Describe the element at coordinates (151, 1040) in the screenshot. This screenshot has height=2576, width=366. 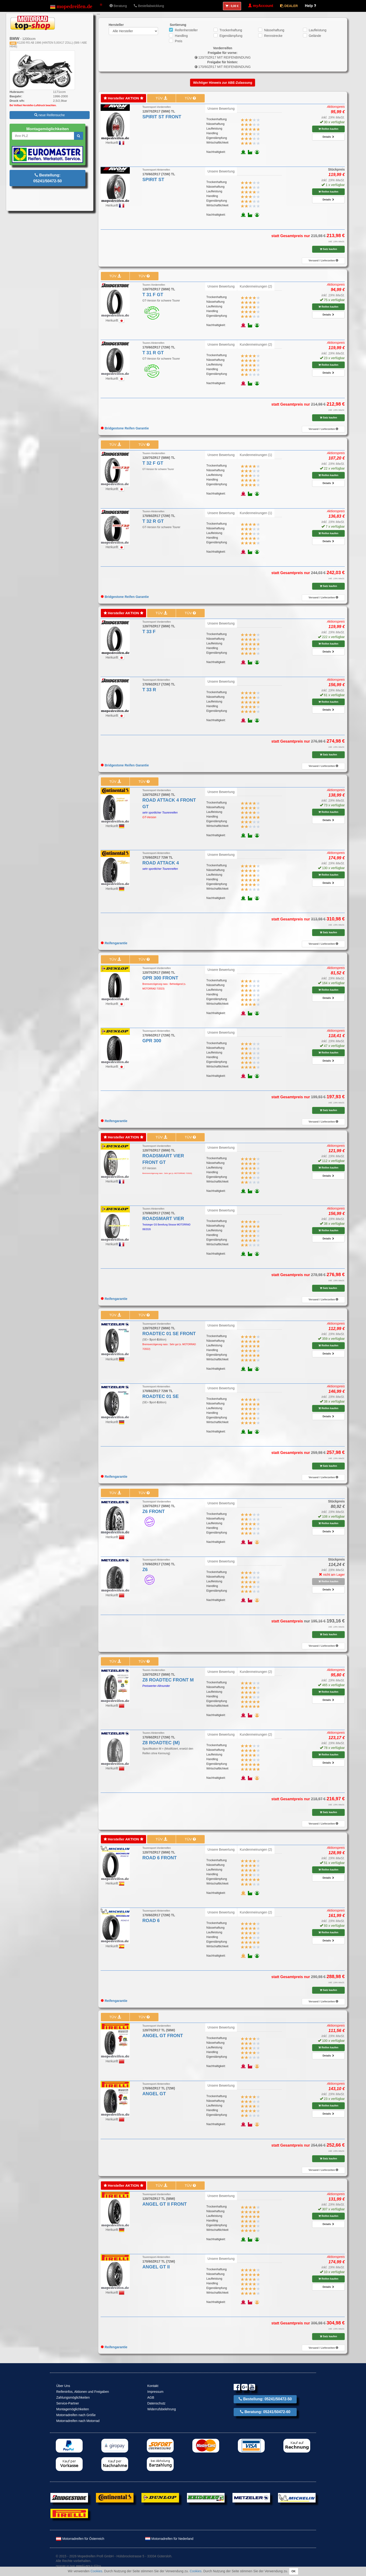
I see `GPR 300` at that location.